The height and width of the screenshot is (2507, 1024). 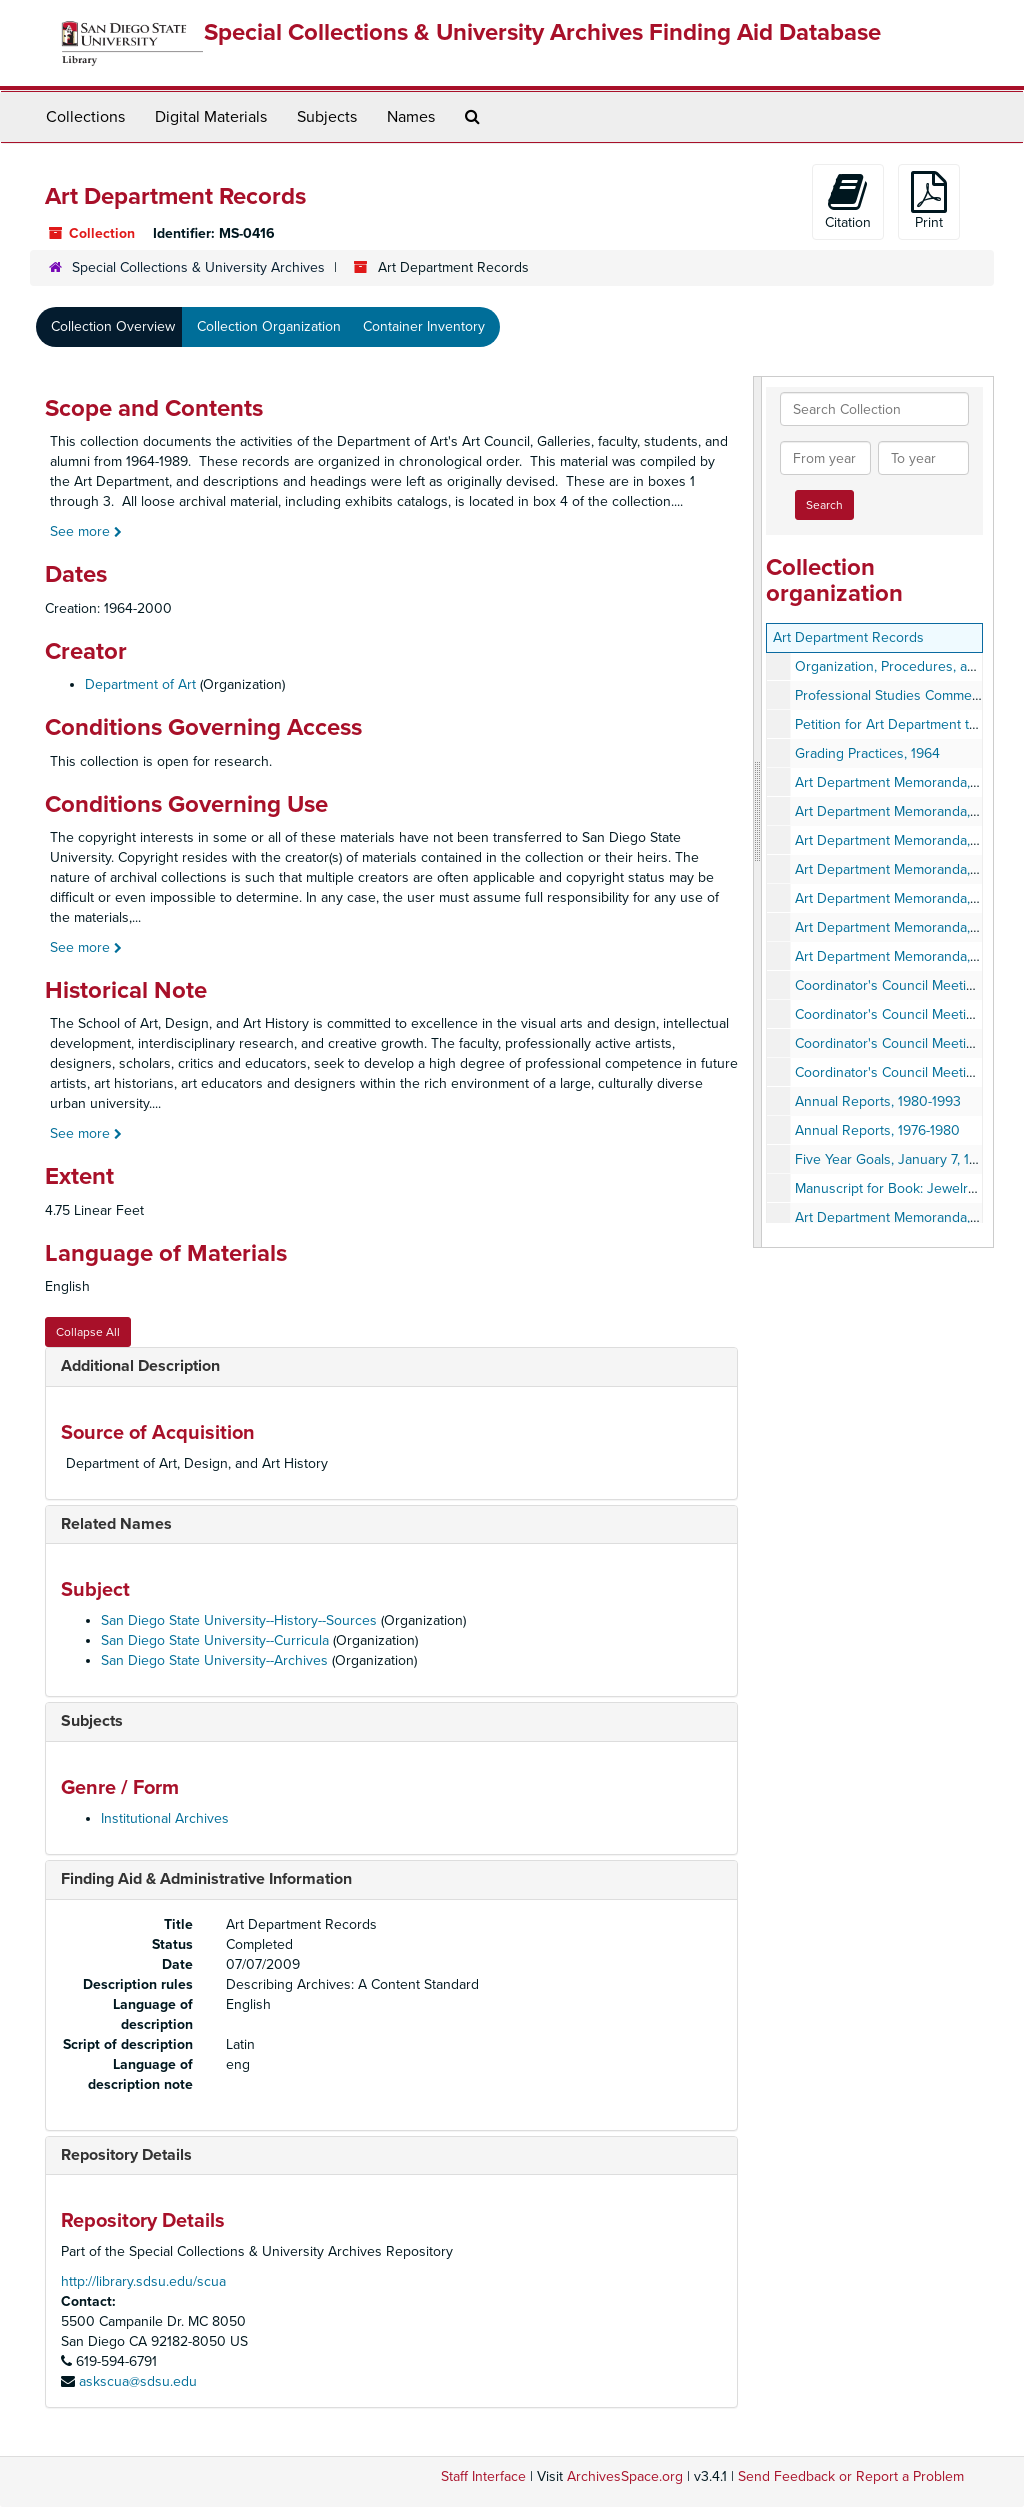 I want to click on Collections, so click(x=85, y=117).